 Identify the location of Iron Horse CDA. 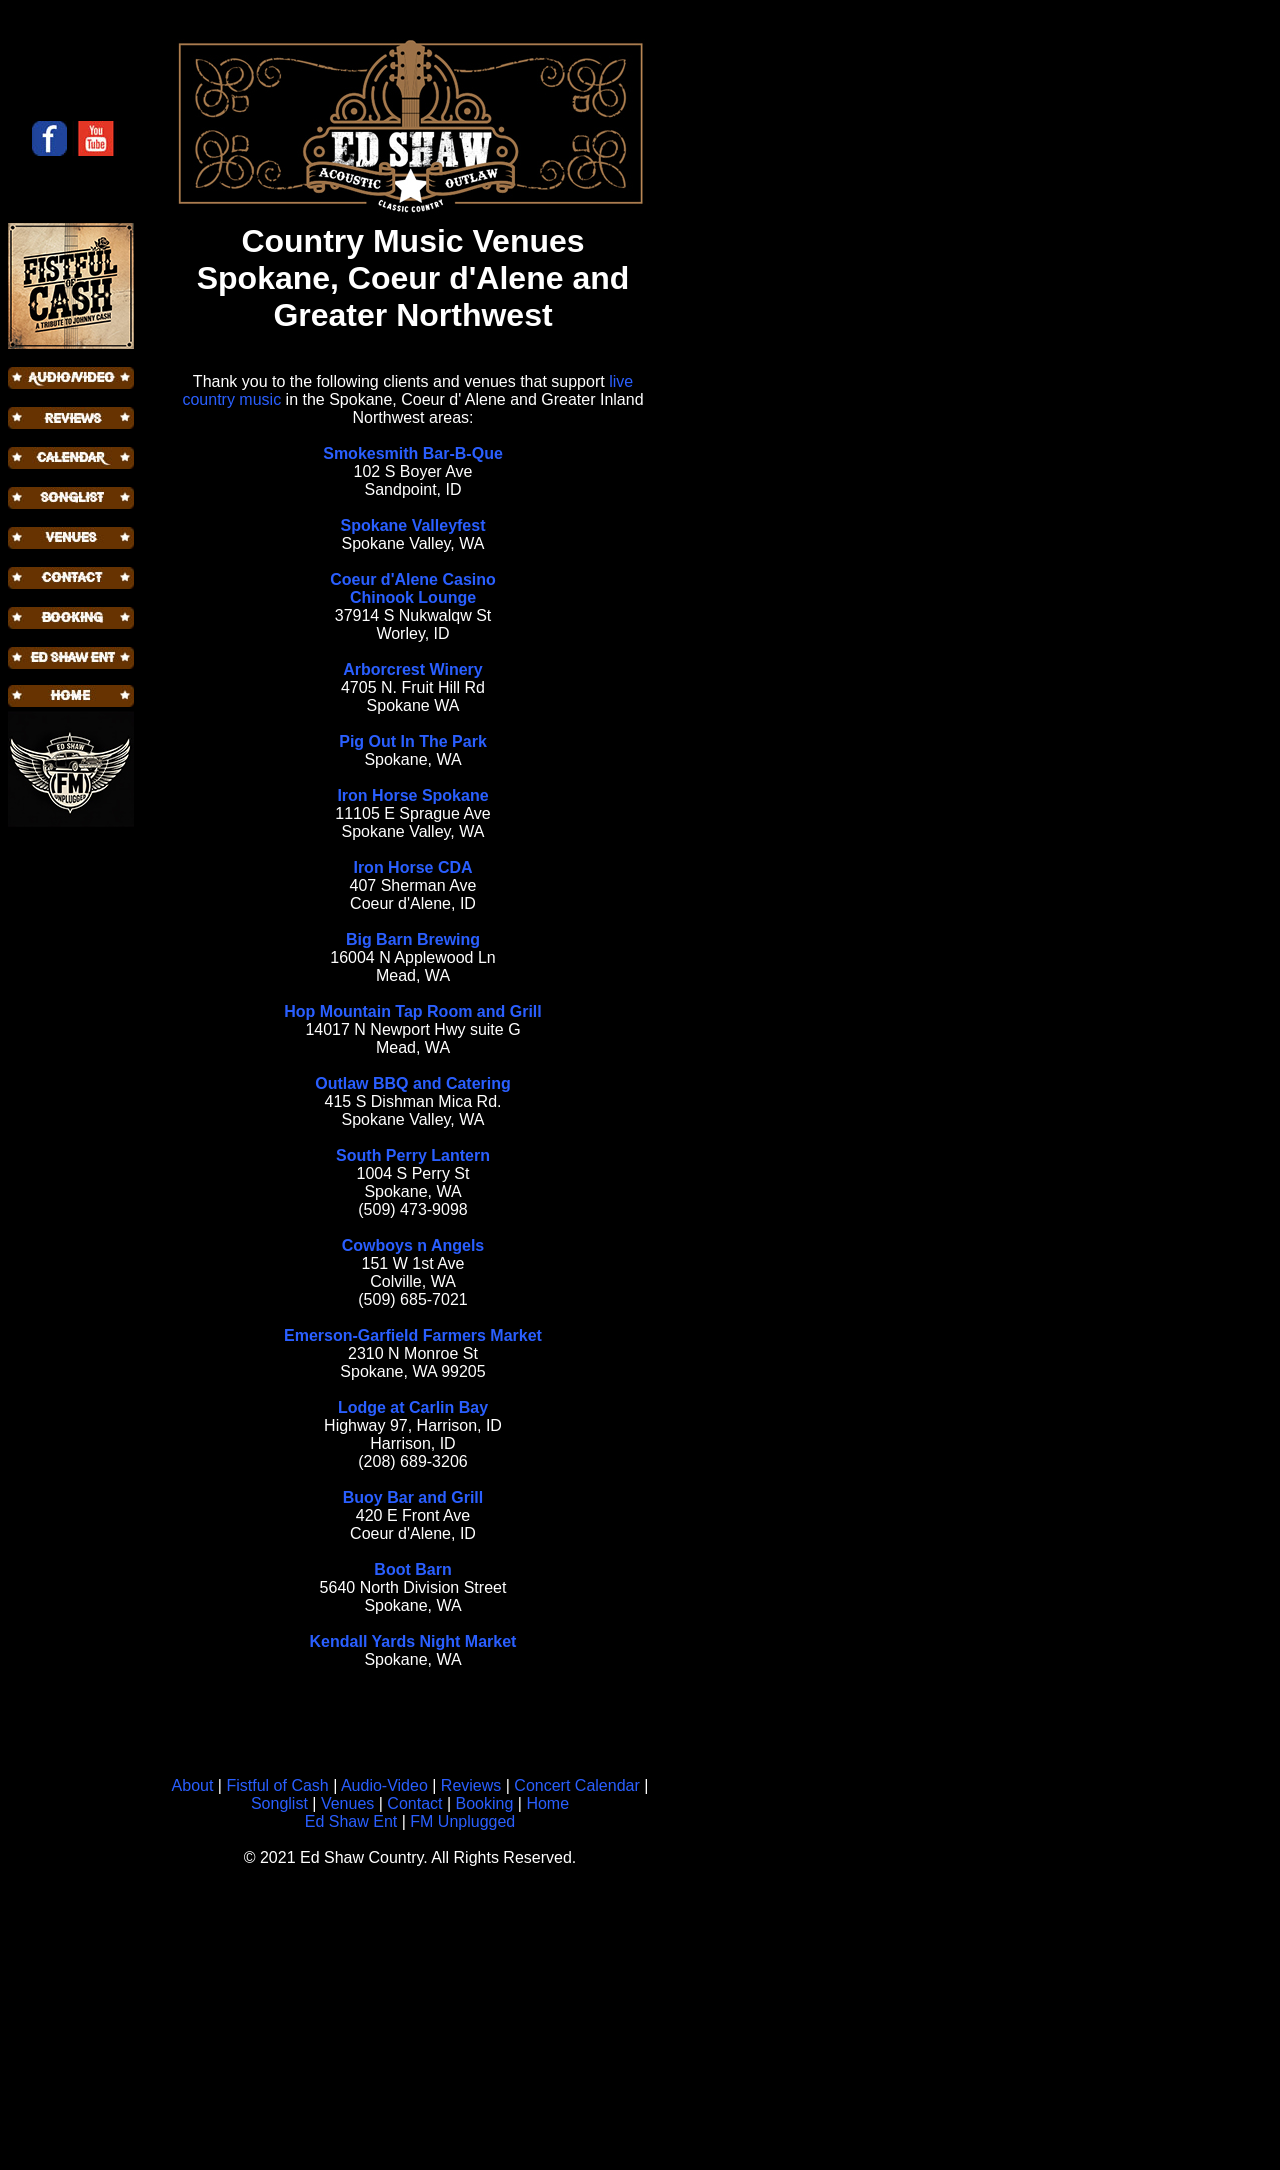
(412, 867).